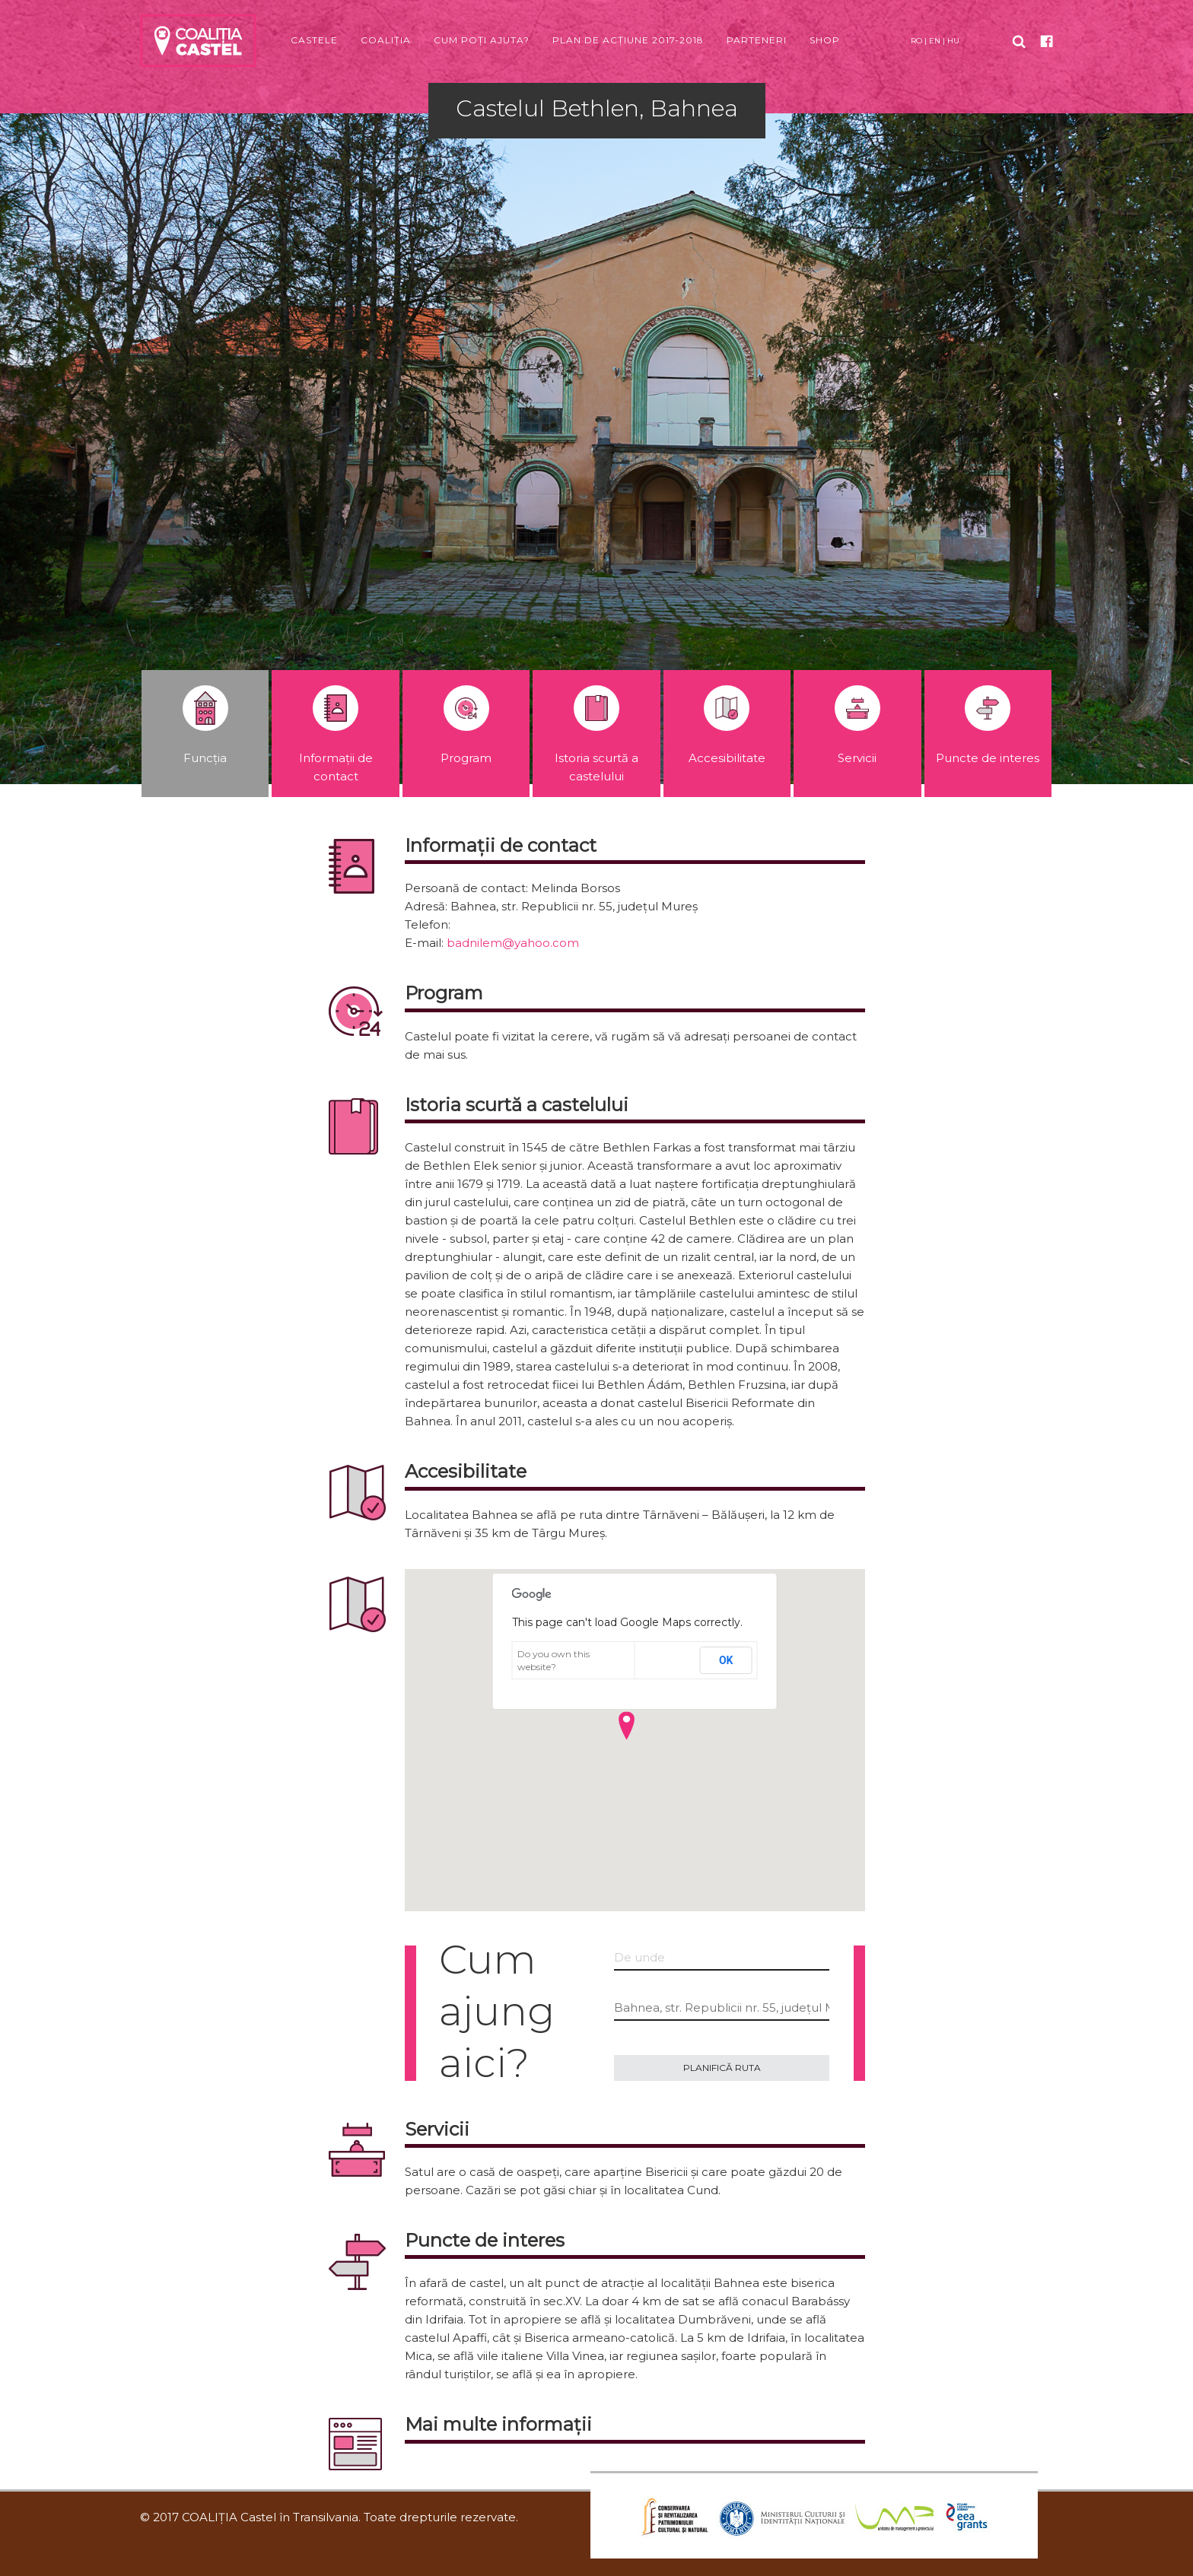 The image size is (1193, 2576). Describe the element at coordinates (314, 40) in the screenshot. I see `Castele` at that location.